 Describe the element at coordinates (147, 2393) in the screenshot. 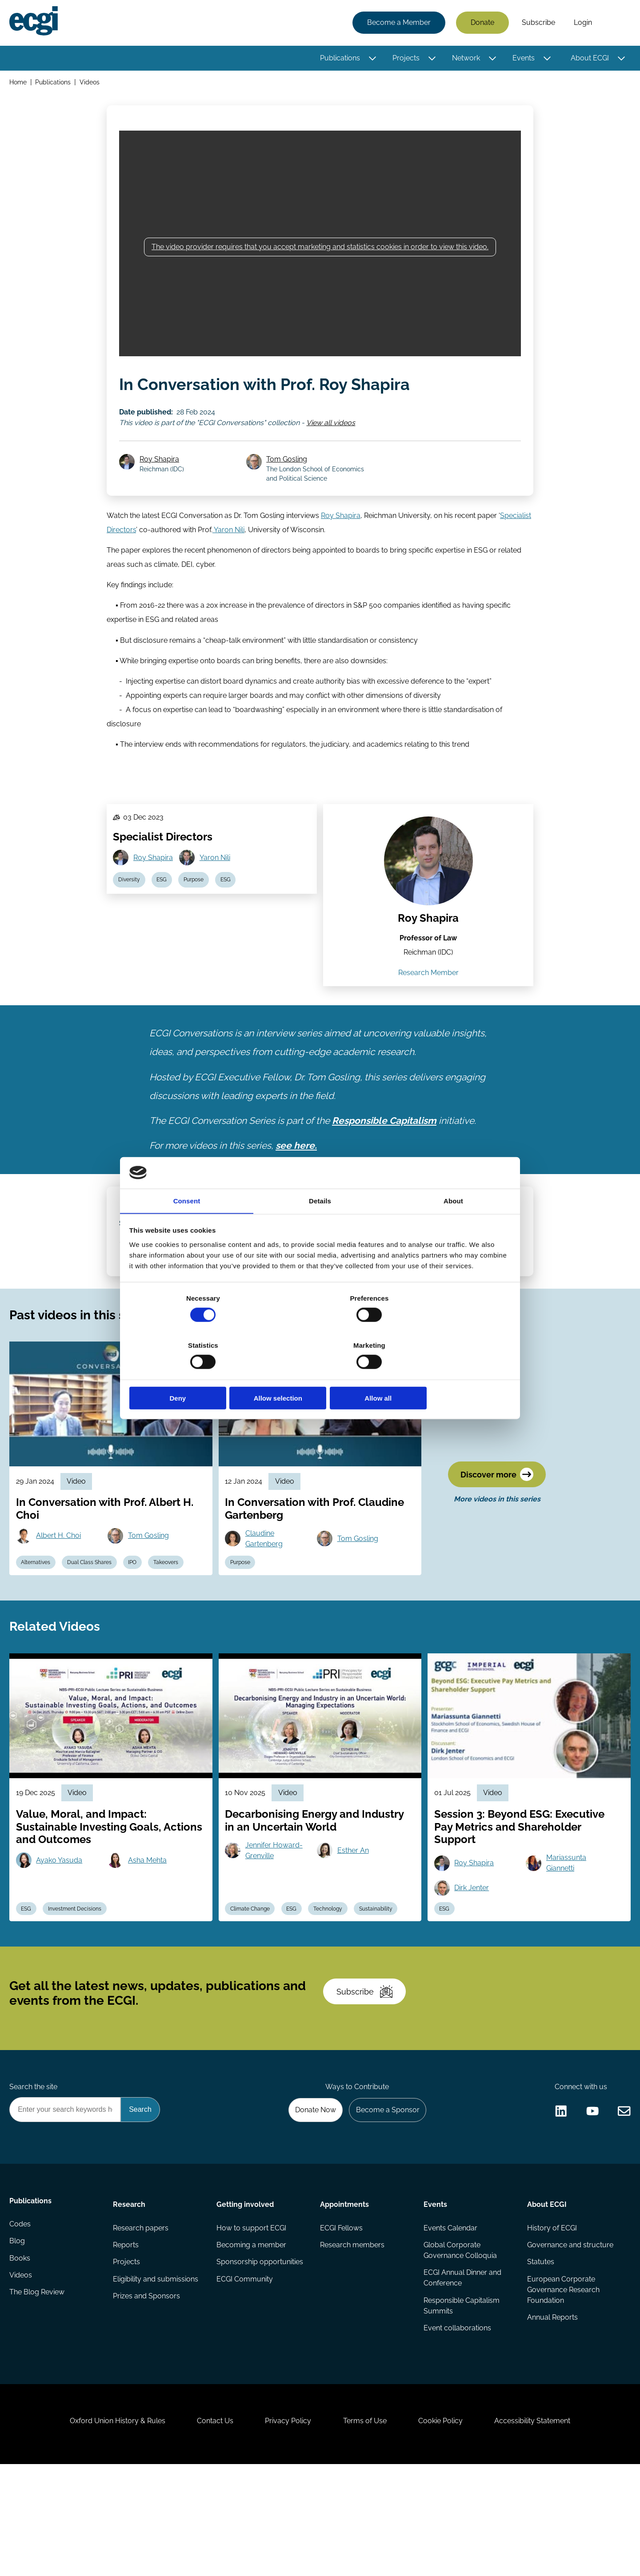

I see `Prizes and Sponsors` at that location.